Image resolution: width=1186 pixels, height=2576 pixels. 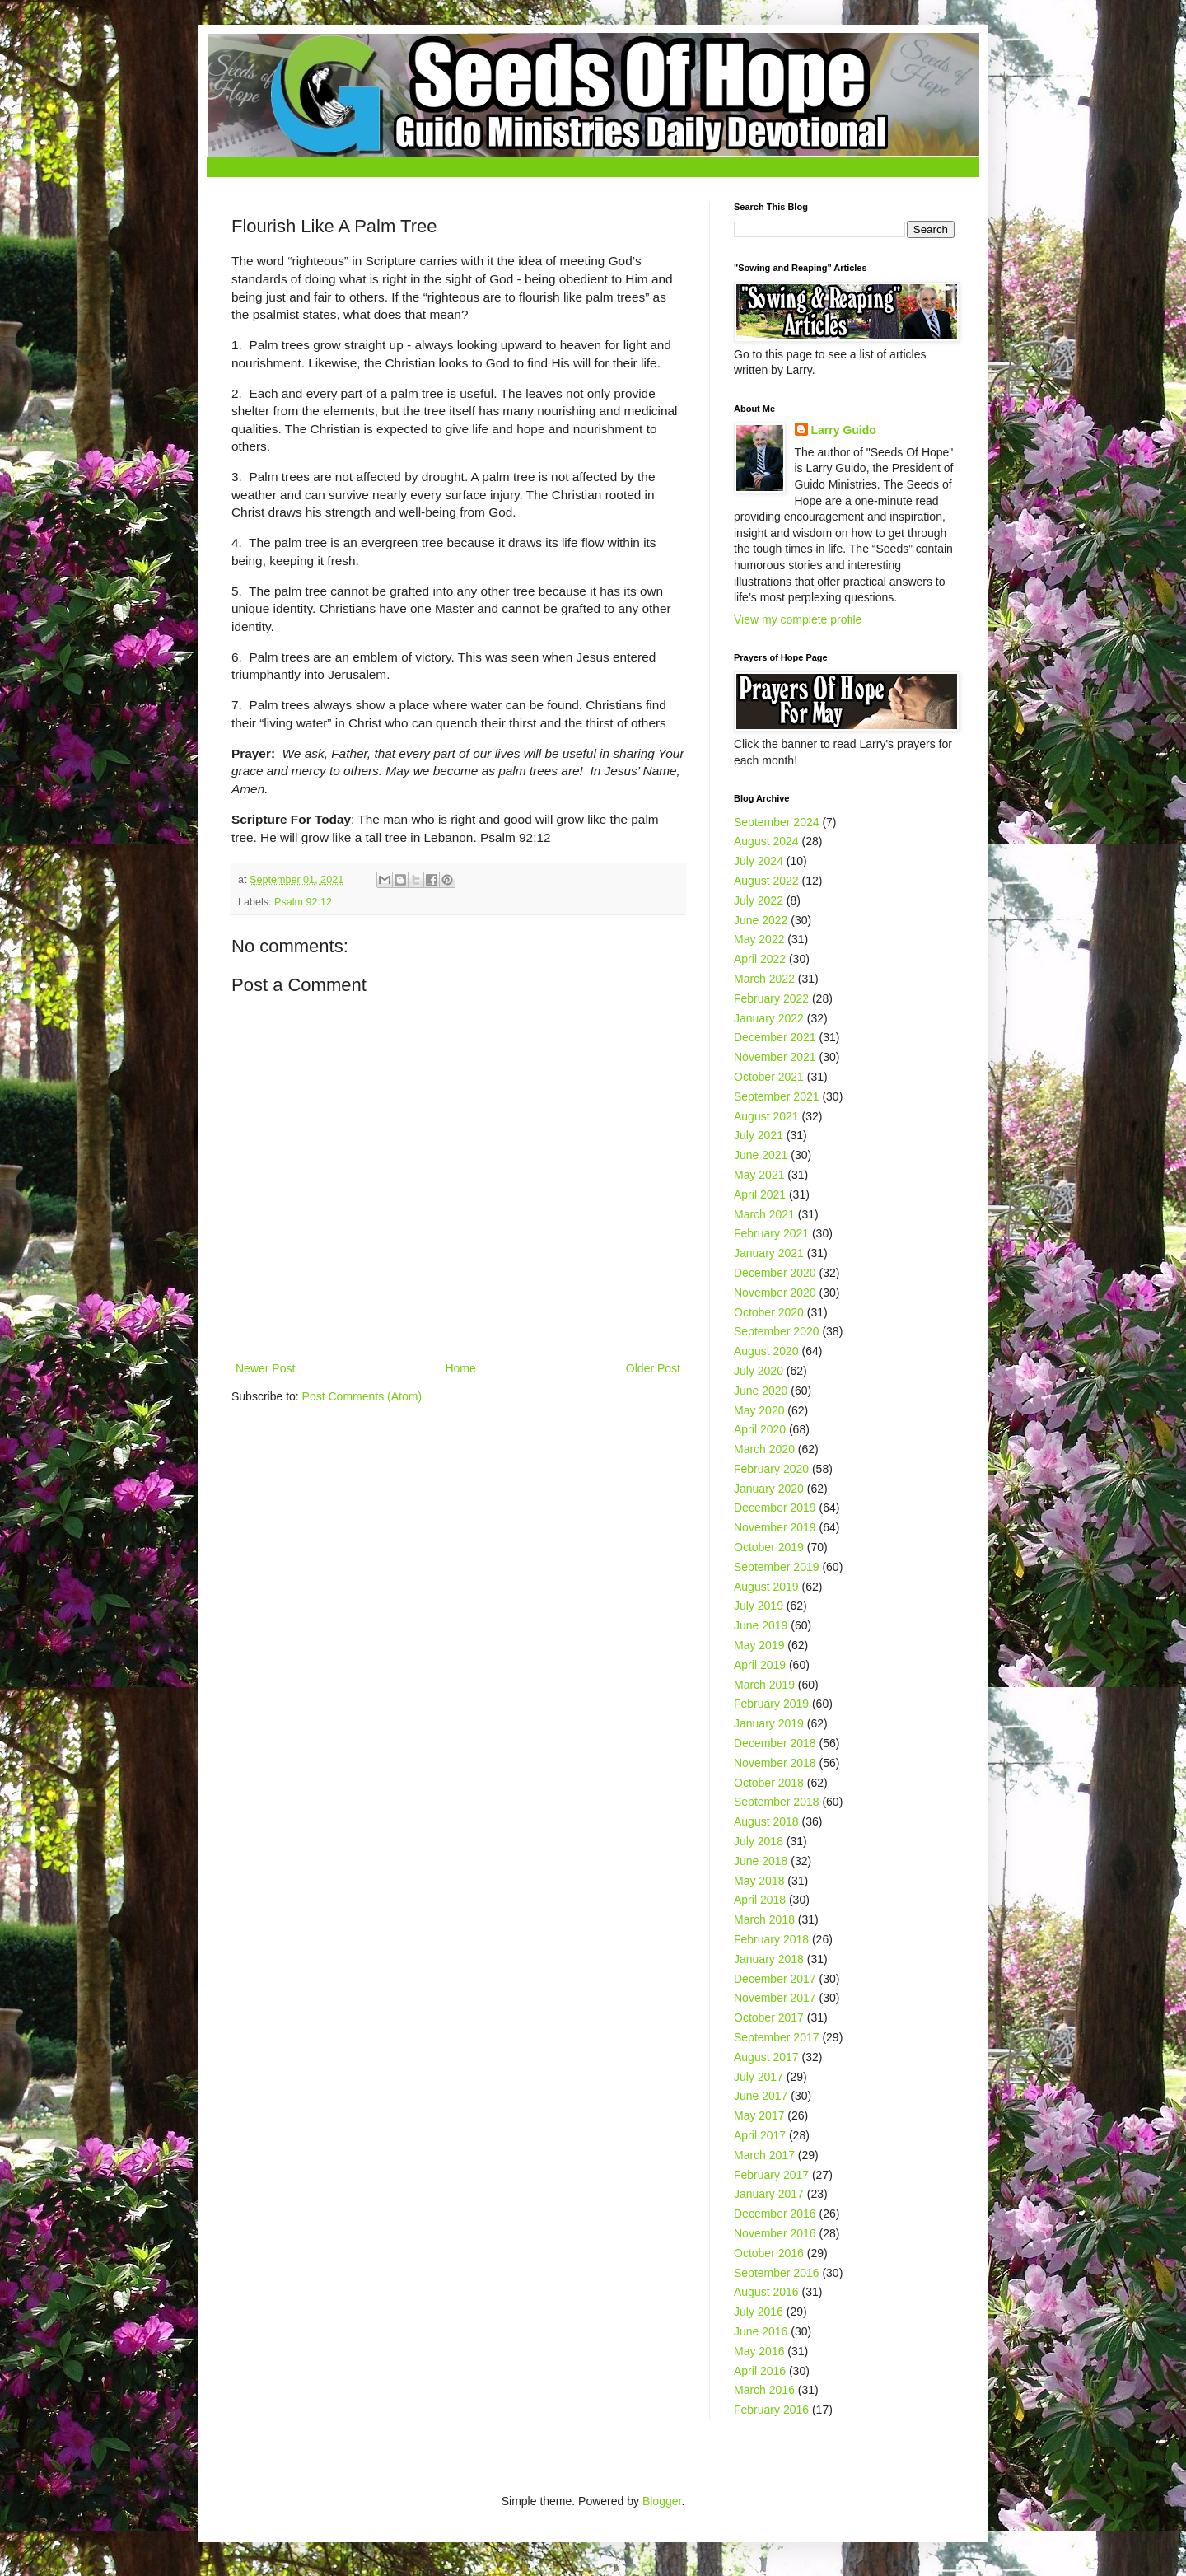 What do you see at coordinates (760, 1155) in the screenshot?
I see `June 2021` at bounding box center [760, 1155].